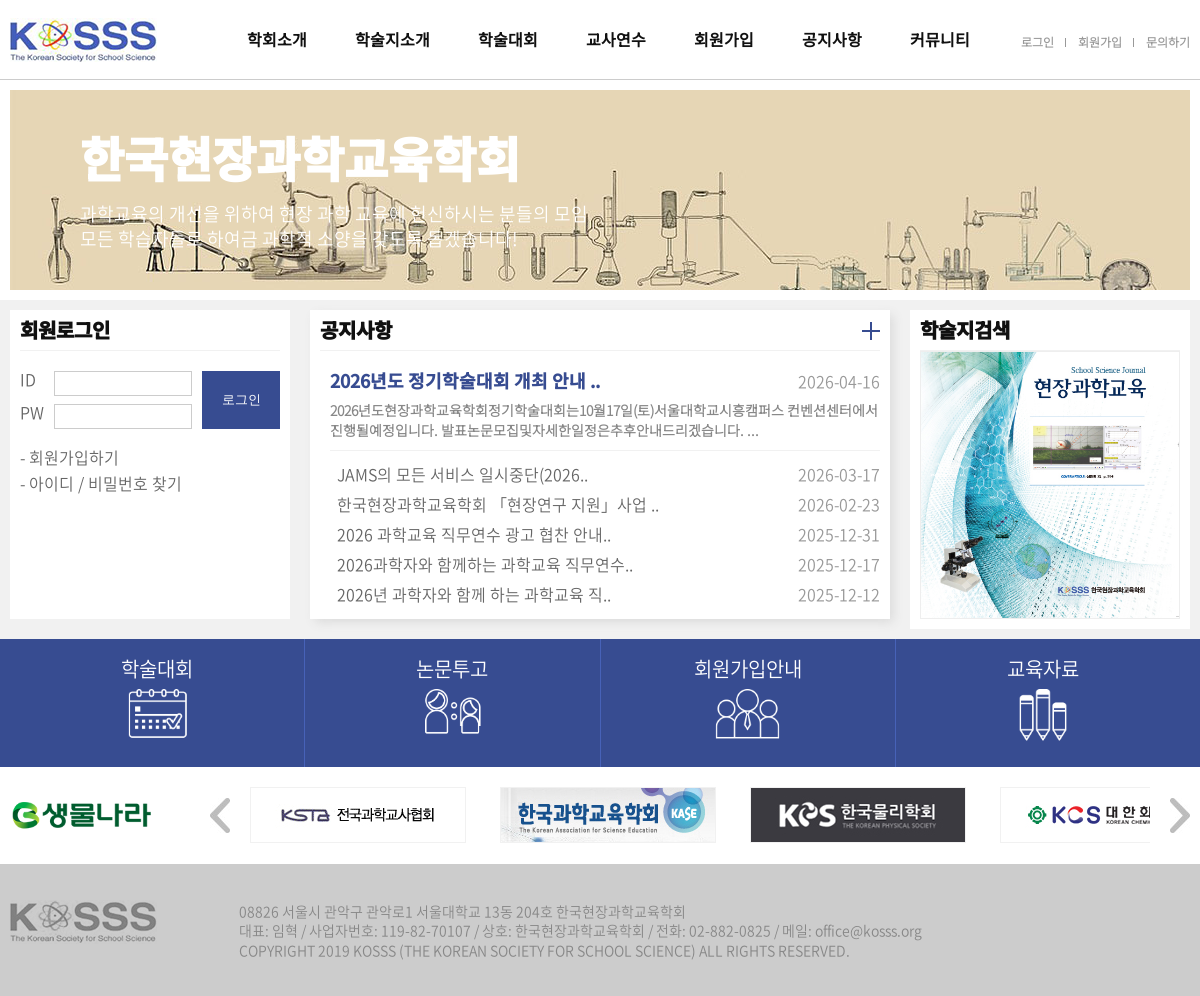 The image size is (1200, 996). Describe the element at coordinates (508, 39) in the screenshot. I see `학술대회` at that location.